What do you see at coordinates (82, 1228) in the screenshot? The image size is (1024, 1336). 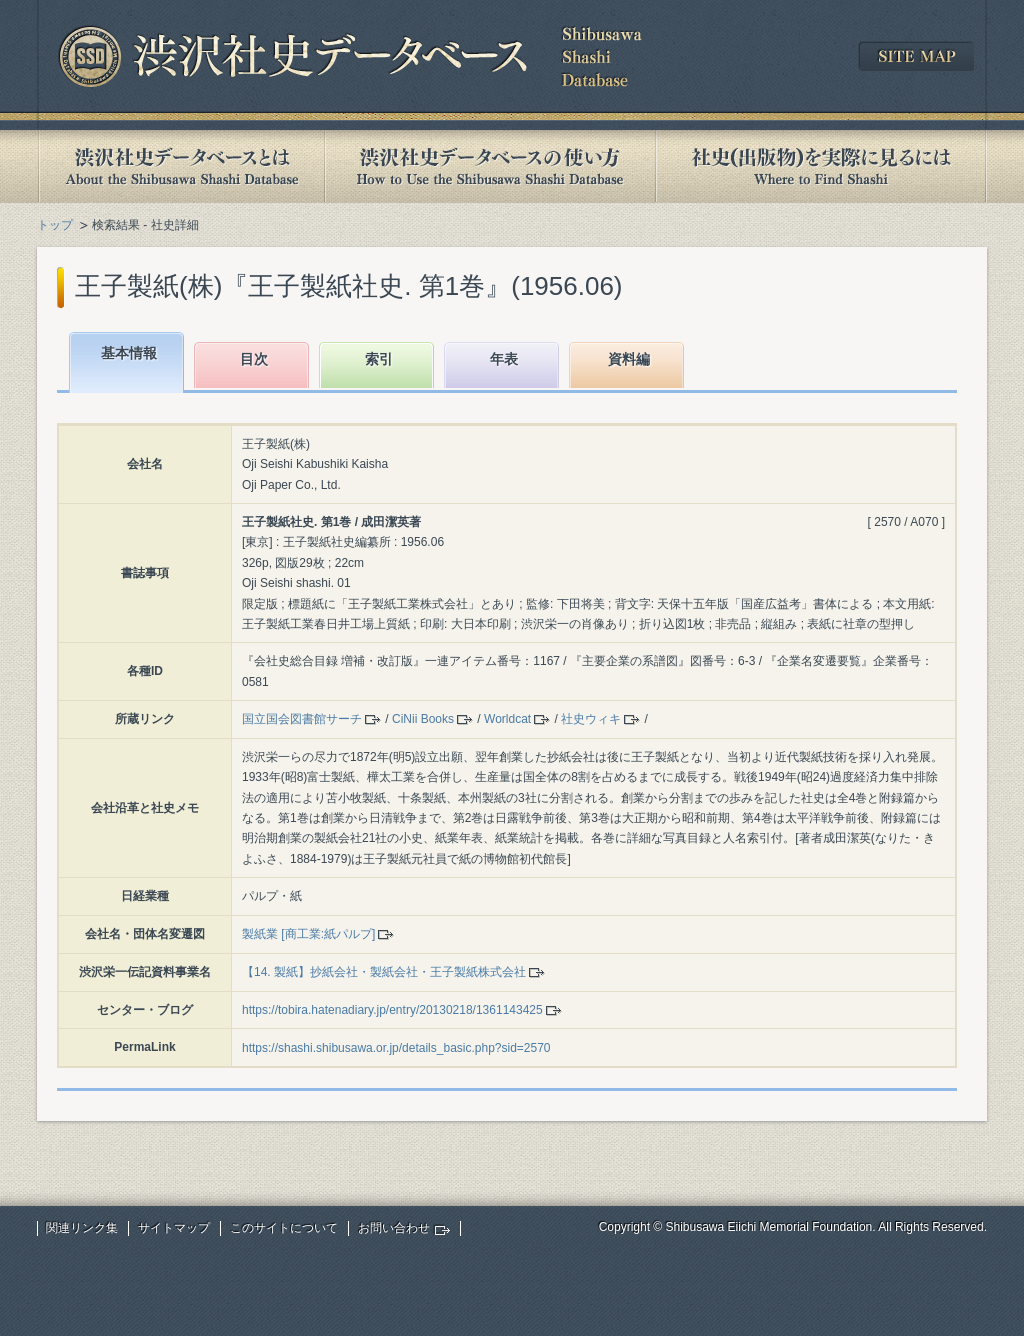 I see `関連リンク集` at bounding box center [82, 1228].